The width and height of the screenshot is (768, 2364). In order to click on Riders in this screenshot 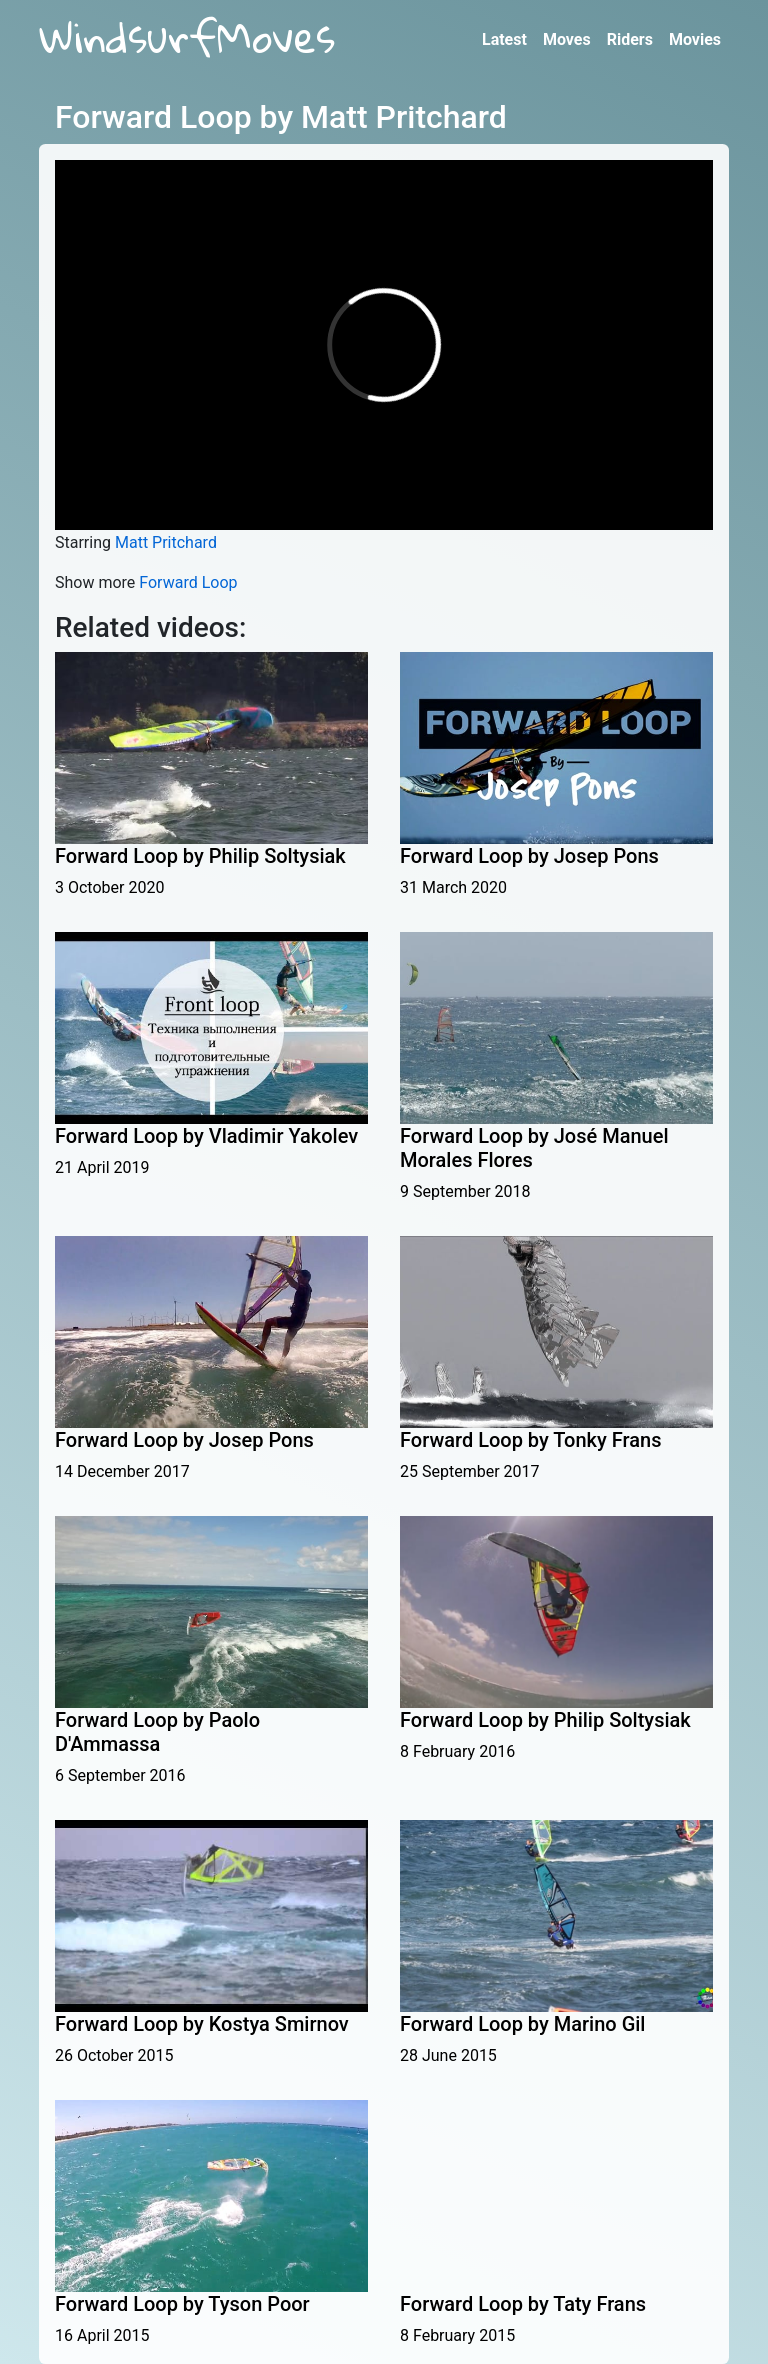, I will do `click(630, 39)`.